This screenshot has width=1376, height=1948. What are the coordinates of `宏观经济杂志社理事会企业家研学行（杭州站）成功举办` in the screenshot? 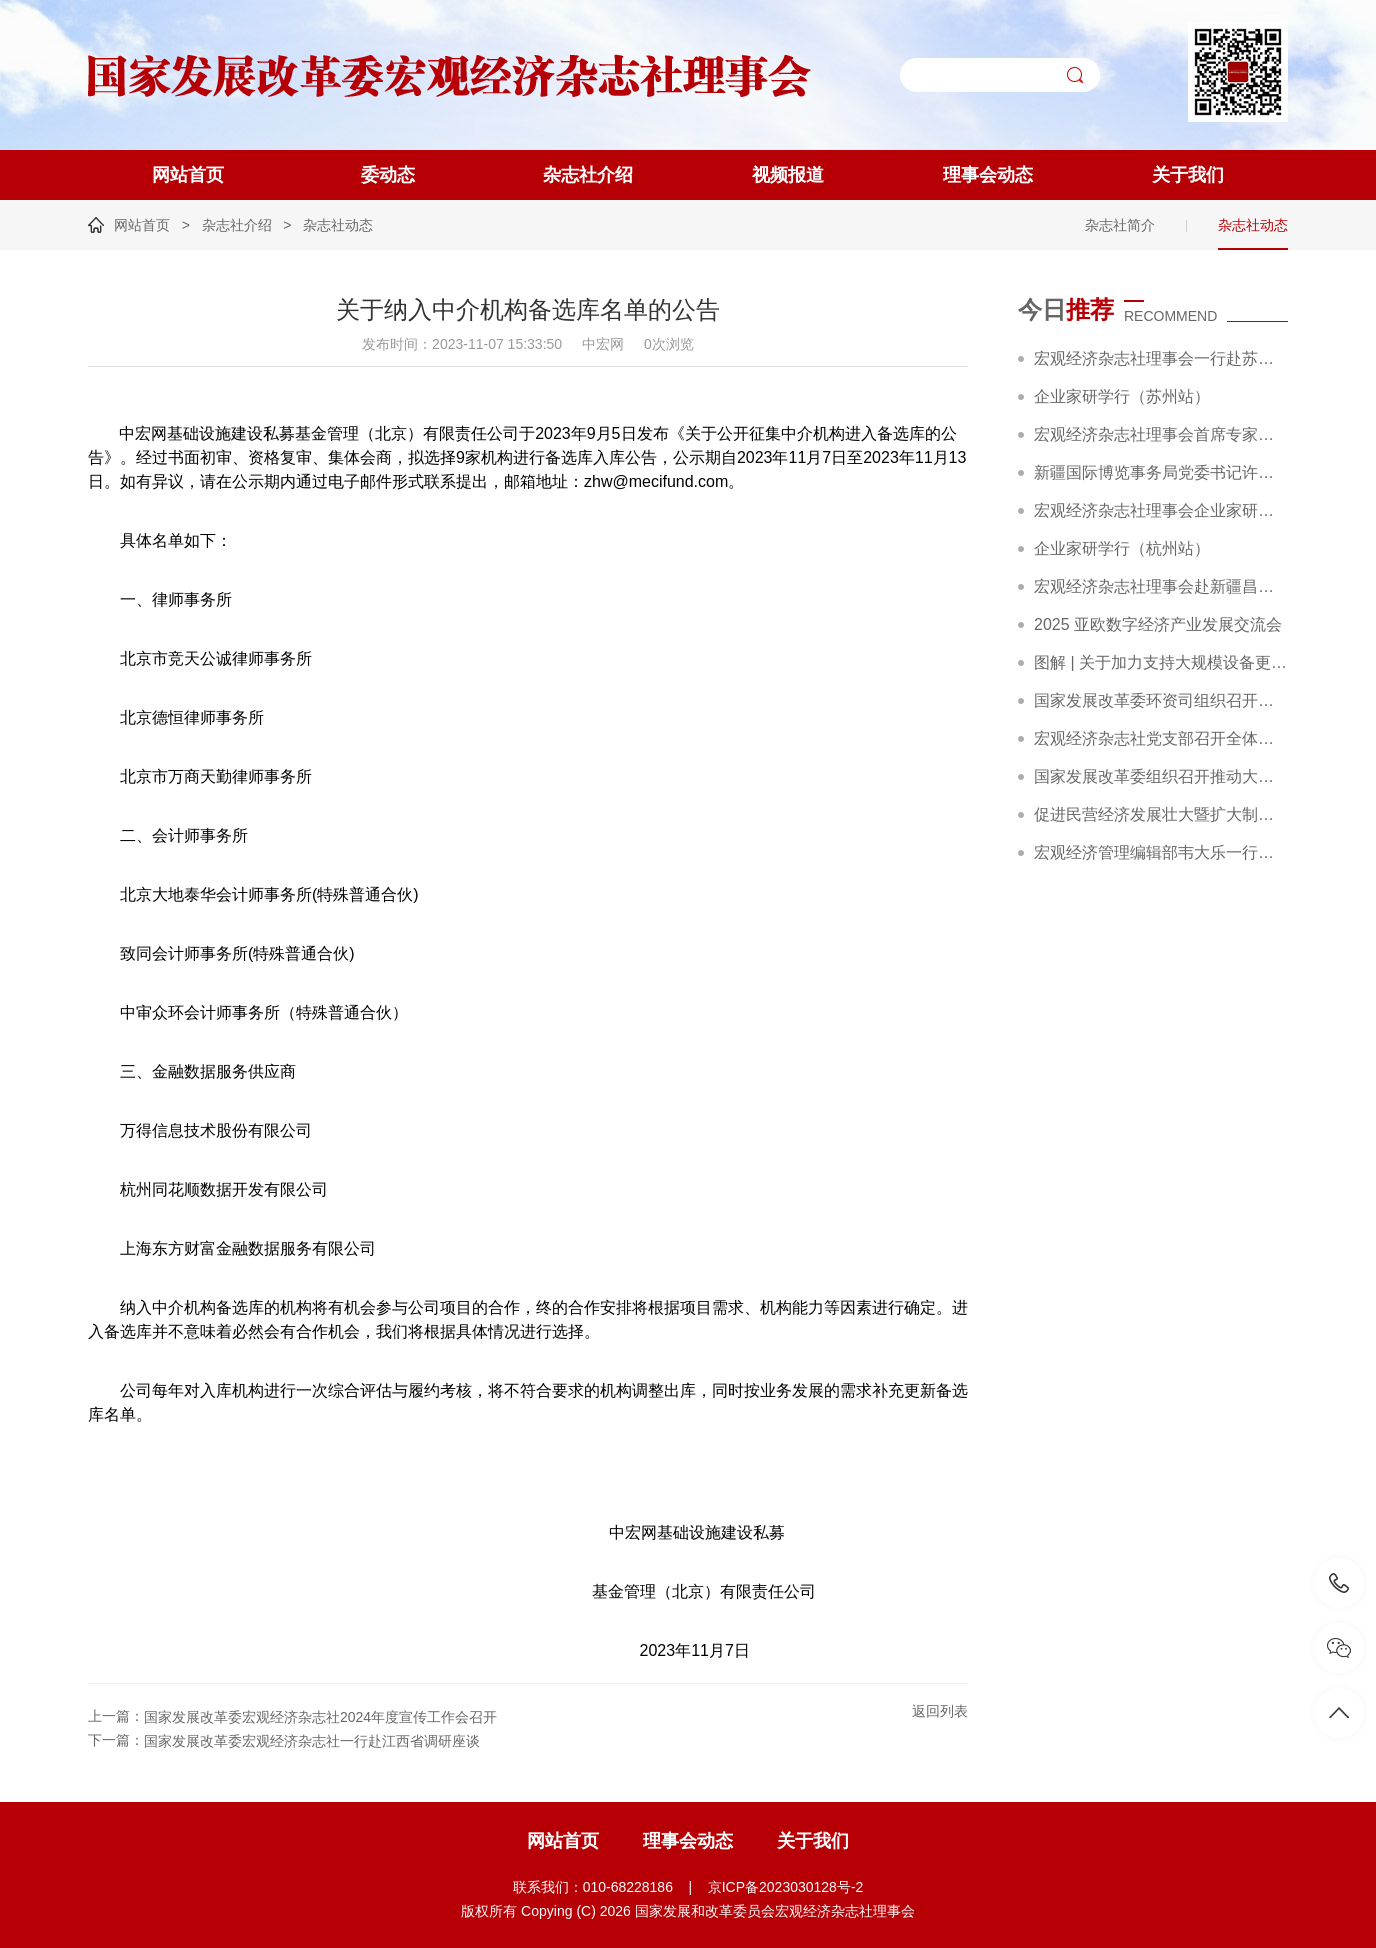 It's located at (1161, 510).